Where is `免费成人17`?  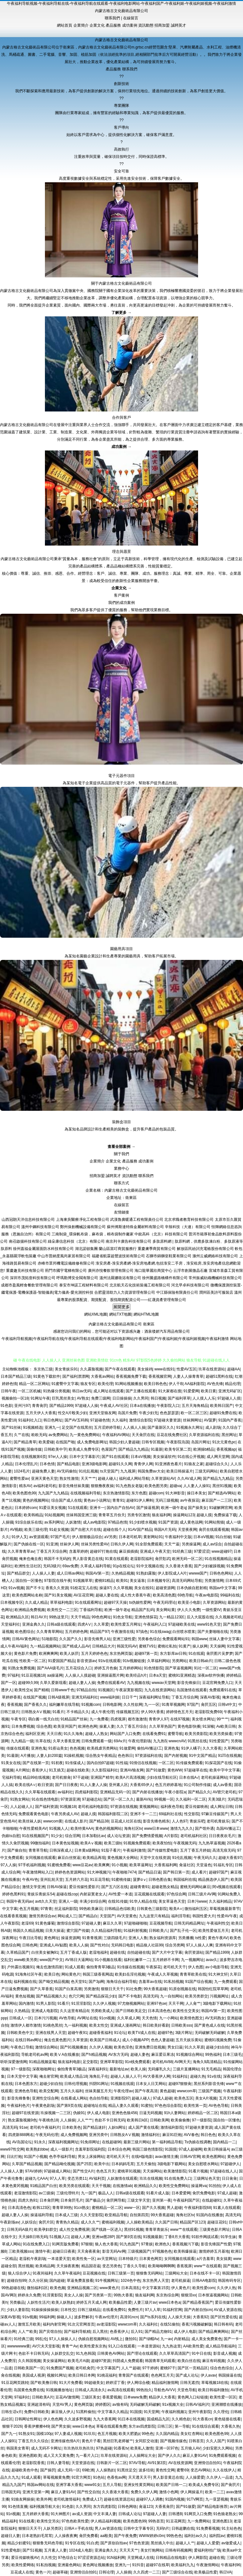
免费成人17 is located at coordinates (92, 2499).